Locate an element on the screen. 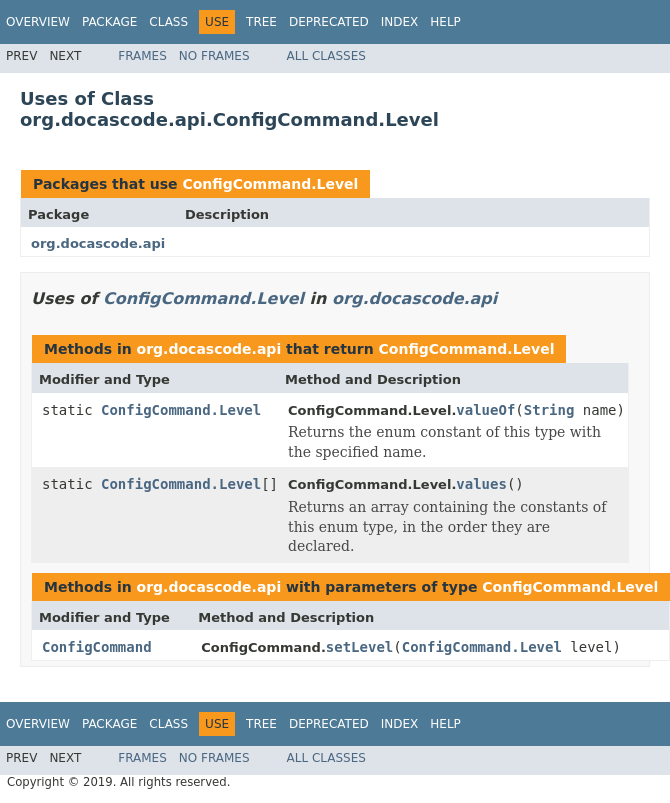 This screenshot has width=670, height=803. ConfigCommand.Level is located at coordinates (270, 184).